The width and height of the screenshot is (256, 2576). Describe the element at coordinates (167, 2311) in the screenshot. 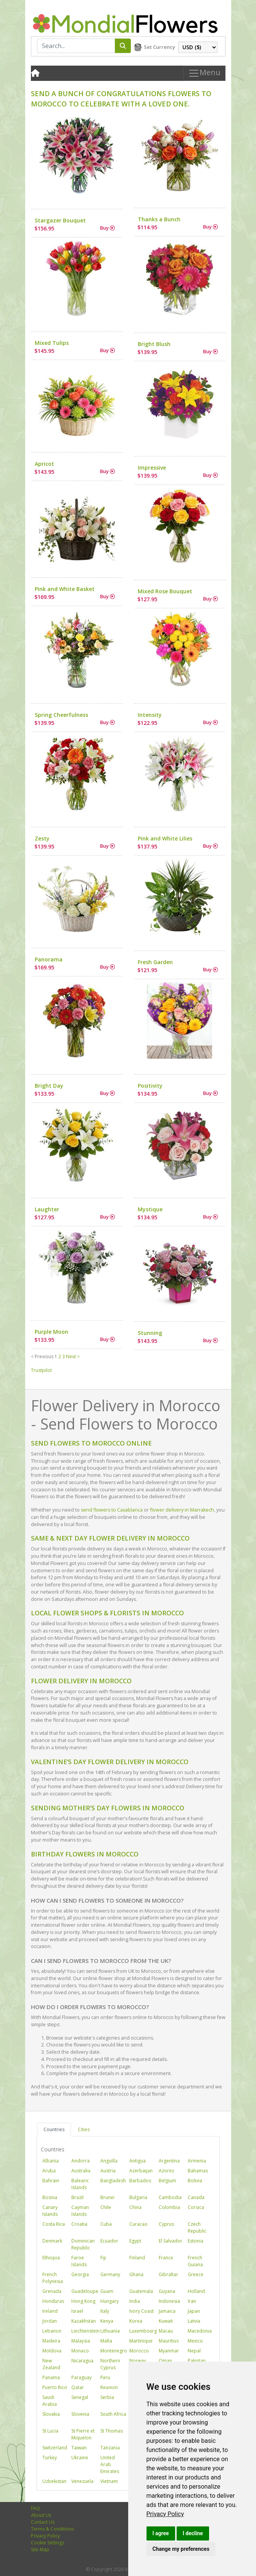

I see `Jamaica` at that location.